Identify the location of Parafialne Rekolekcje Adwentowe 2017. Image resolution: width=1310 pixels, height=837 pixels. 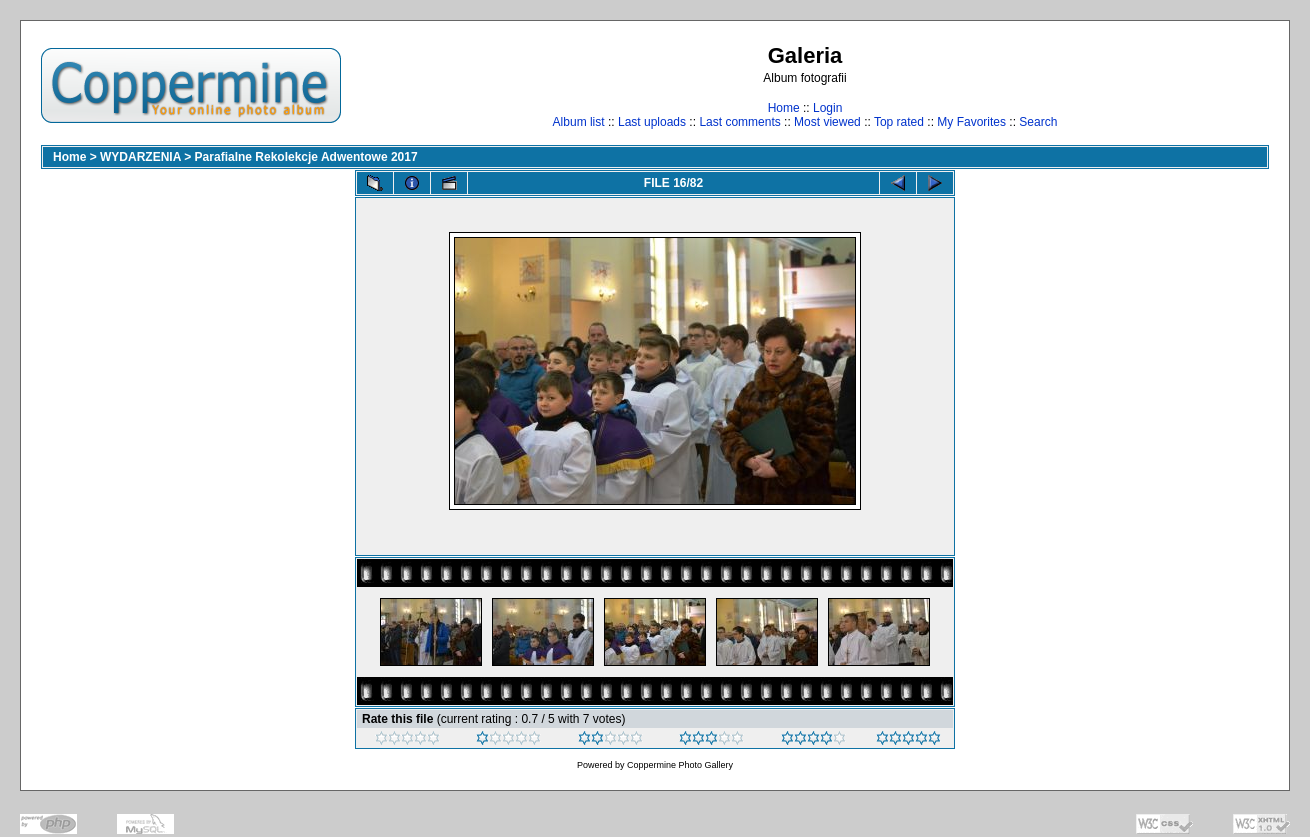
(306, 157).